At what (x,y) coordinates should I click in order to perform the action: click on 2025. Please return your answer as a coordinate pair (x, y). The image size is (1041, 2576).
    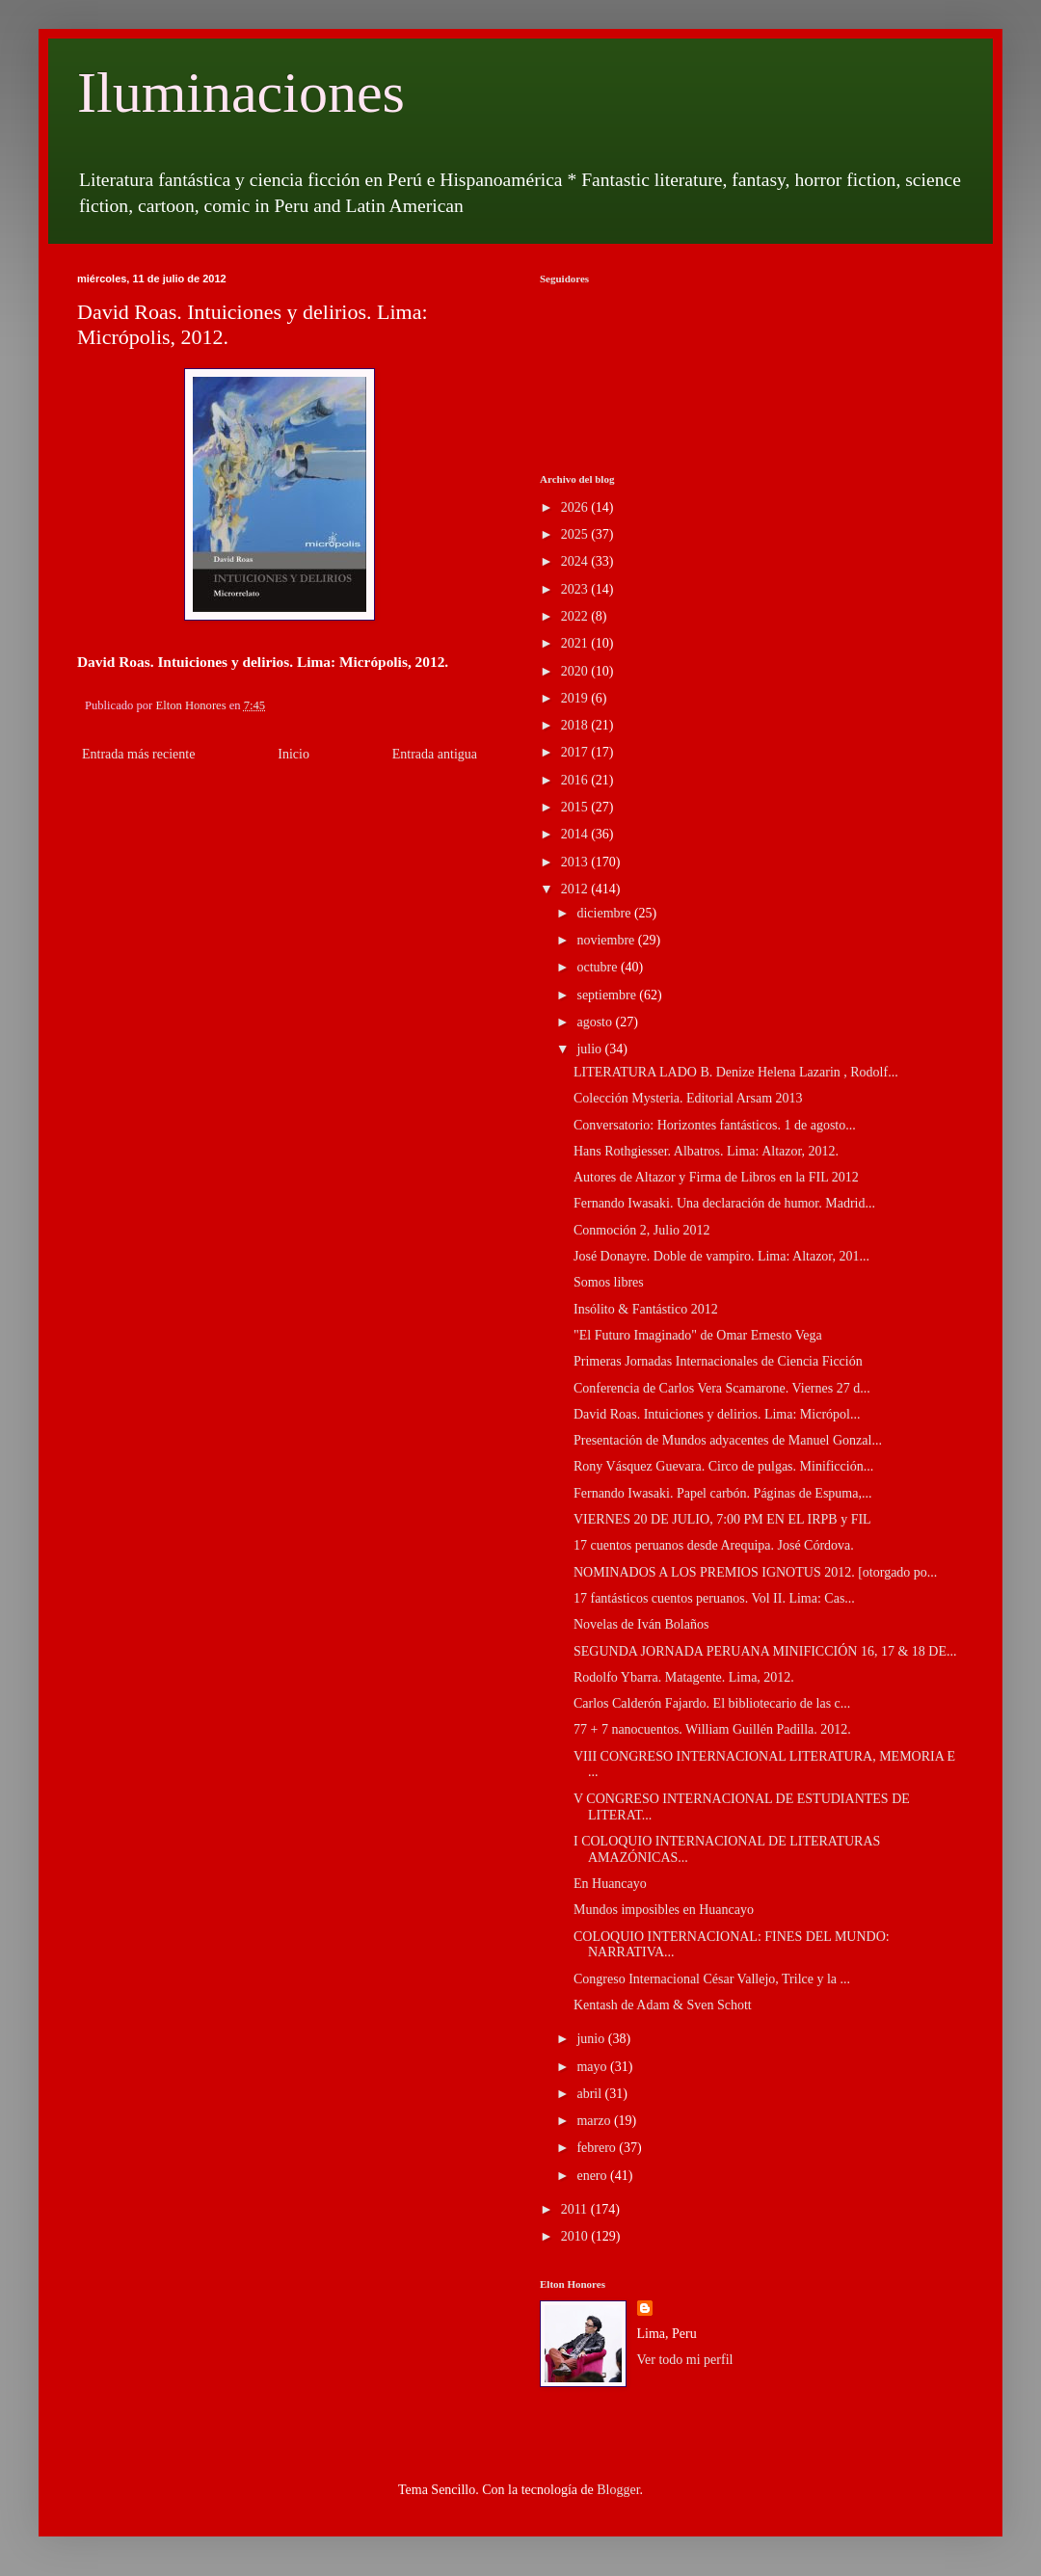
    Looking at the image, I should click on (576, 534).